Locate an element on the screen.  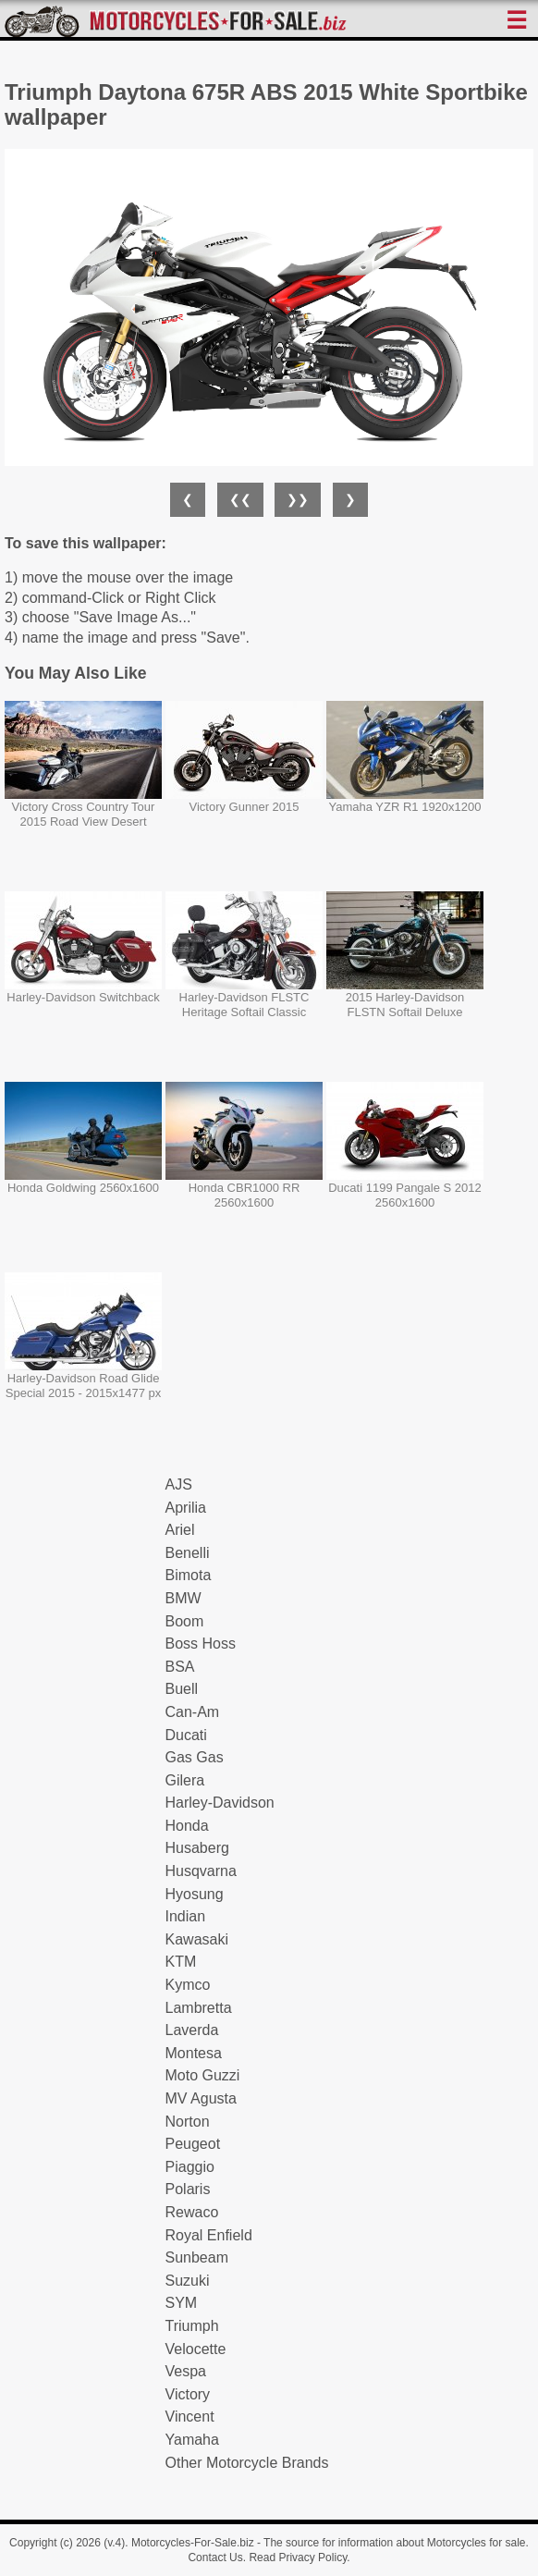
Can-Am is located at coordinates (192, 1712).